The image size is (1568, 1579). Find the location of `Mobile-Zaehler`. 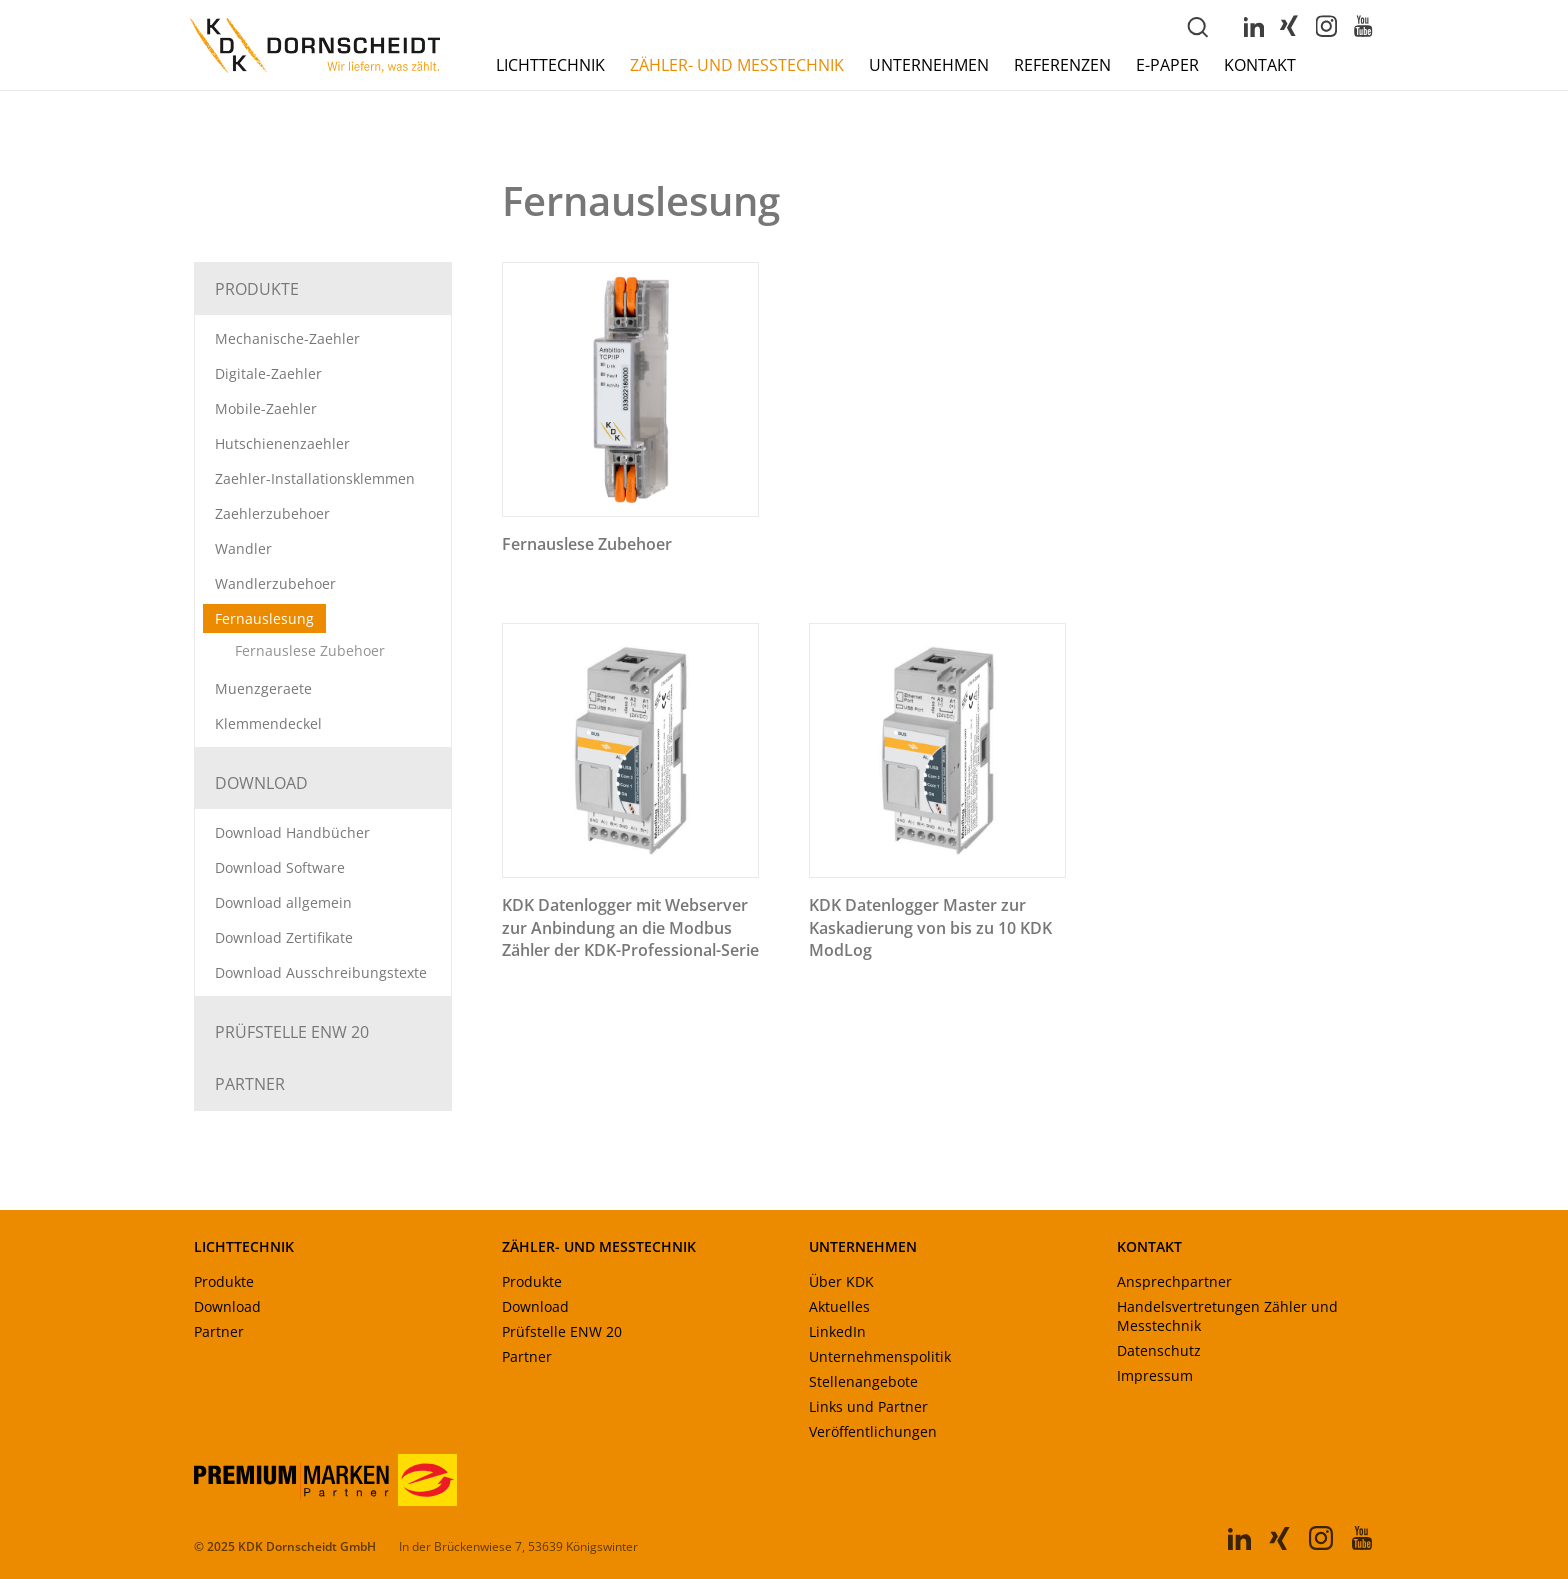

Mobile-Zaehler is located at coordinates (266, 408).